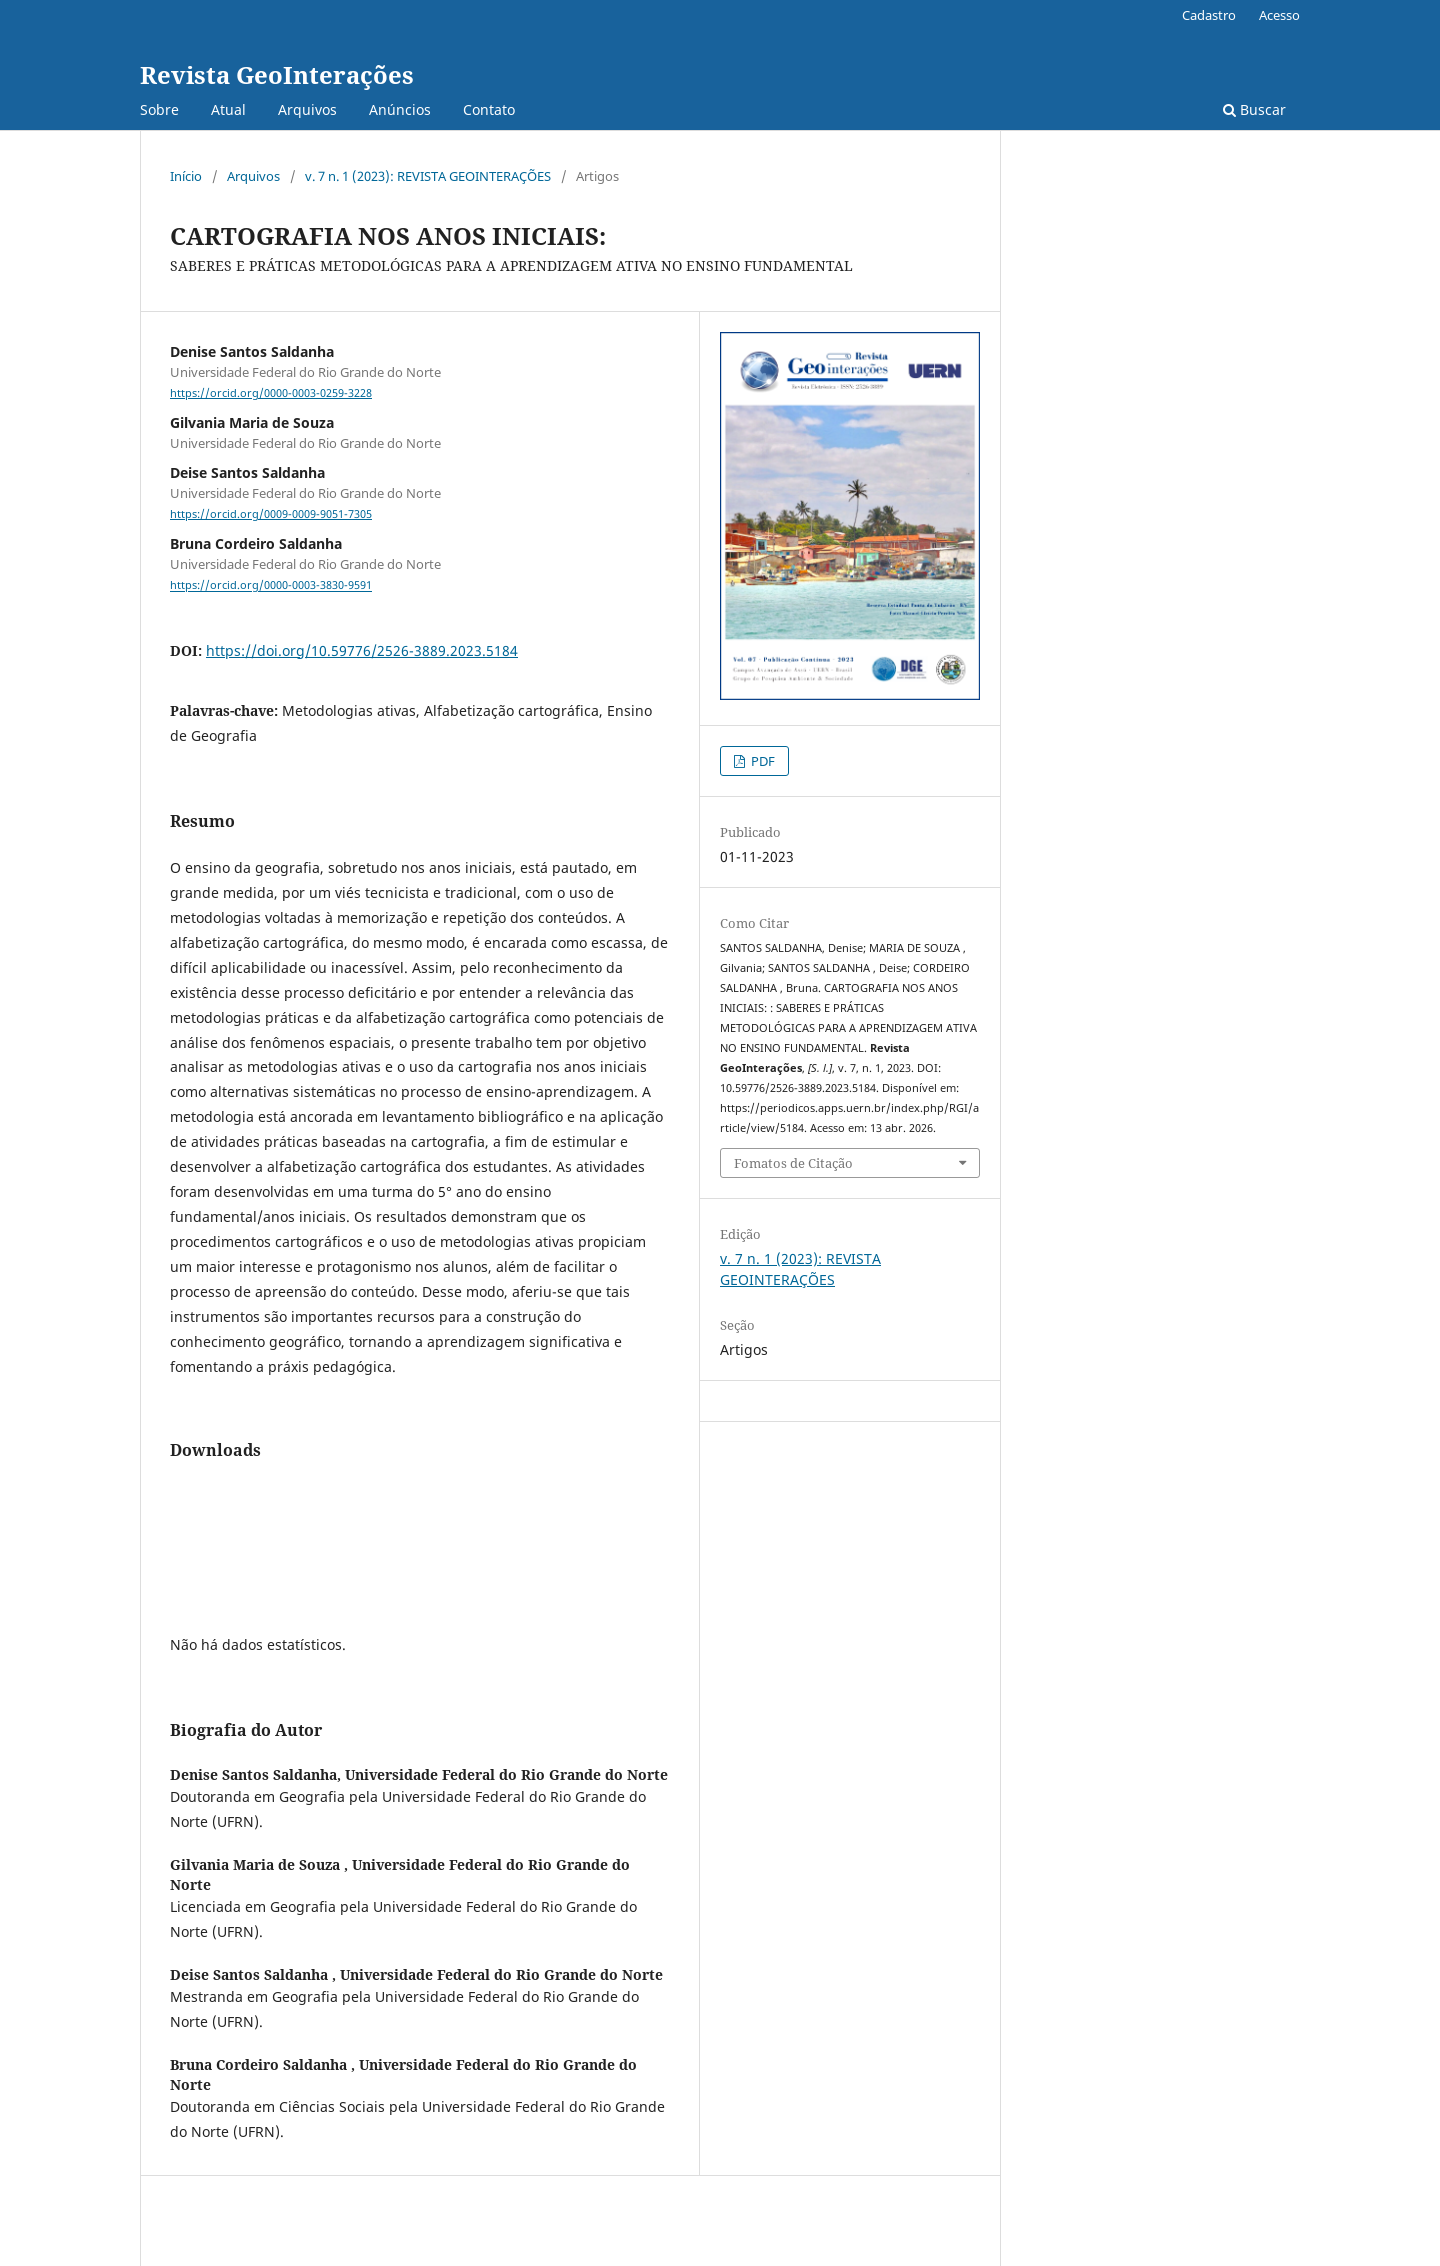 This screenshot has height=2266, width=1440. Describe the element at coordinates (1254, 109) in the screenshot. I see `Buscar` at that location.